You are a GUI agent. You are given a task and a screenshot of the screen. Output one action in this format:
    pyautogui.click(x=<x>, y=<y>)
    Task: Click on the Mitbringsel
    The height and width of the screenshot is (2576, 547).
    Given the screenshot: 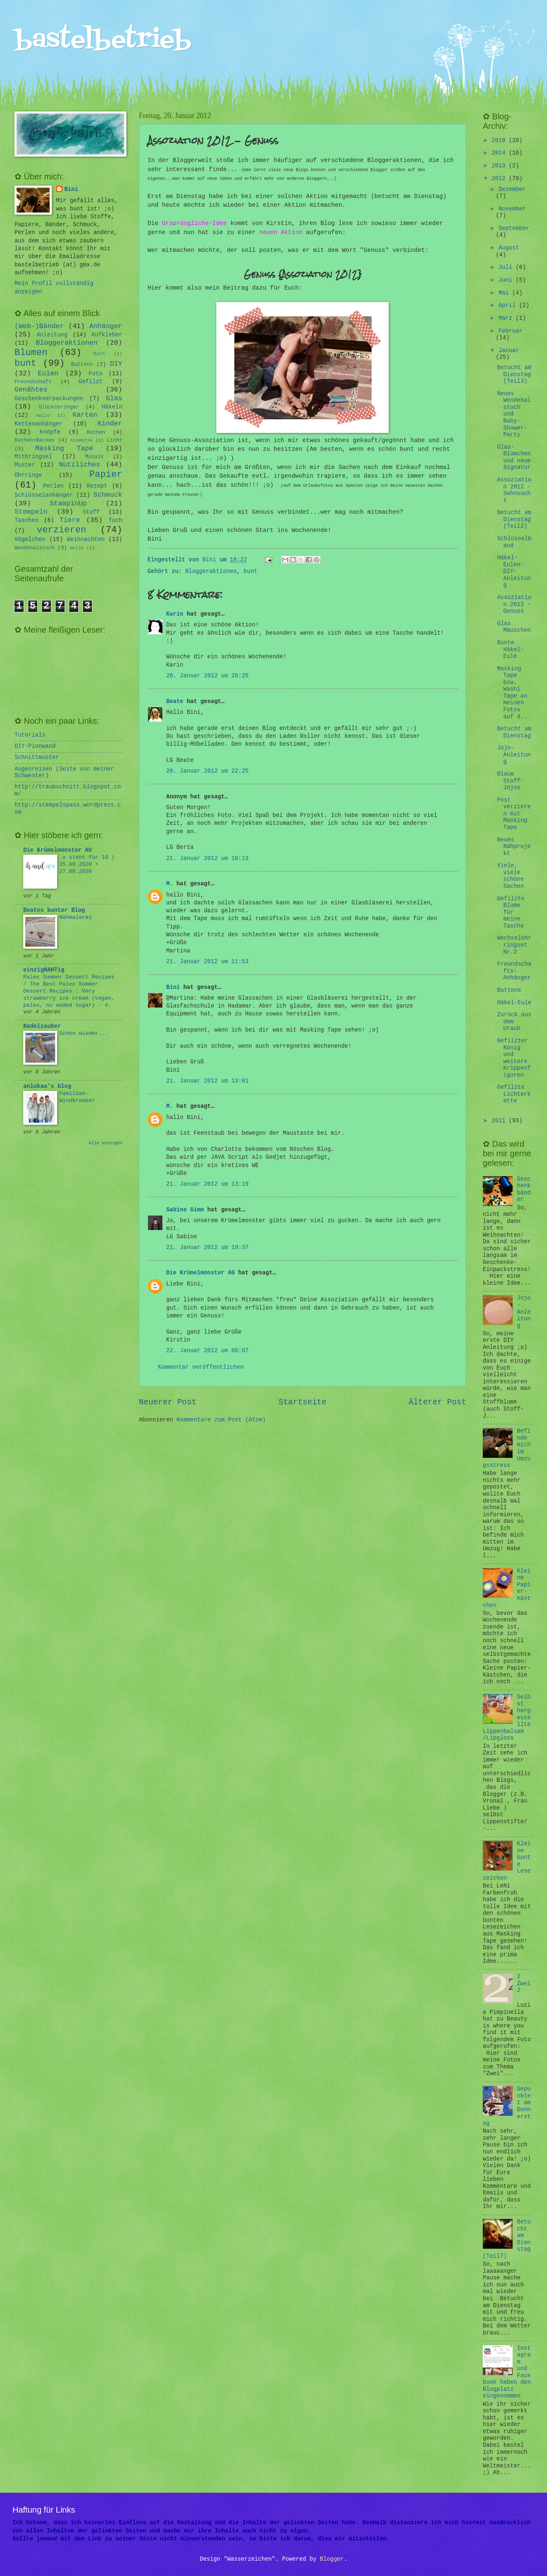 What is the action you would take?
    pyautogui.click(x=33, y=457)
    